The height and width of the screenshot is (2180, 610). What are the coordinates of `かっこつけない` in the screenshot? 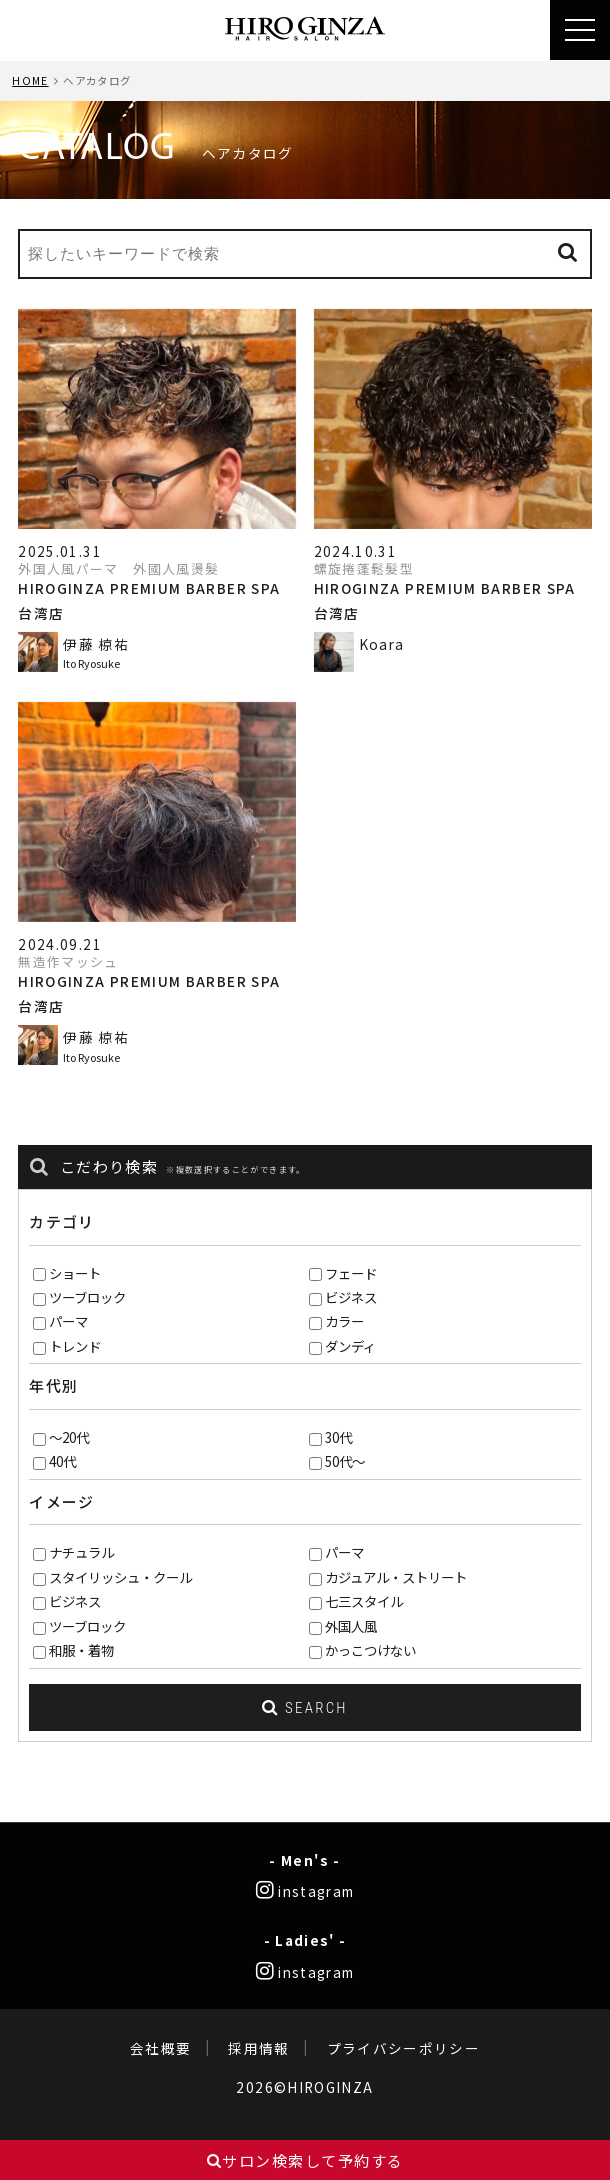 It's located at (370, 1650).